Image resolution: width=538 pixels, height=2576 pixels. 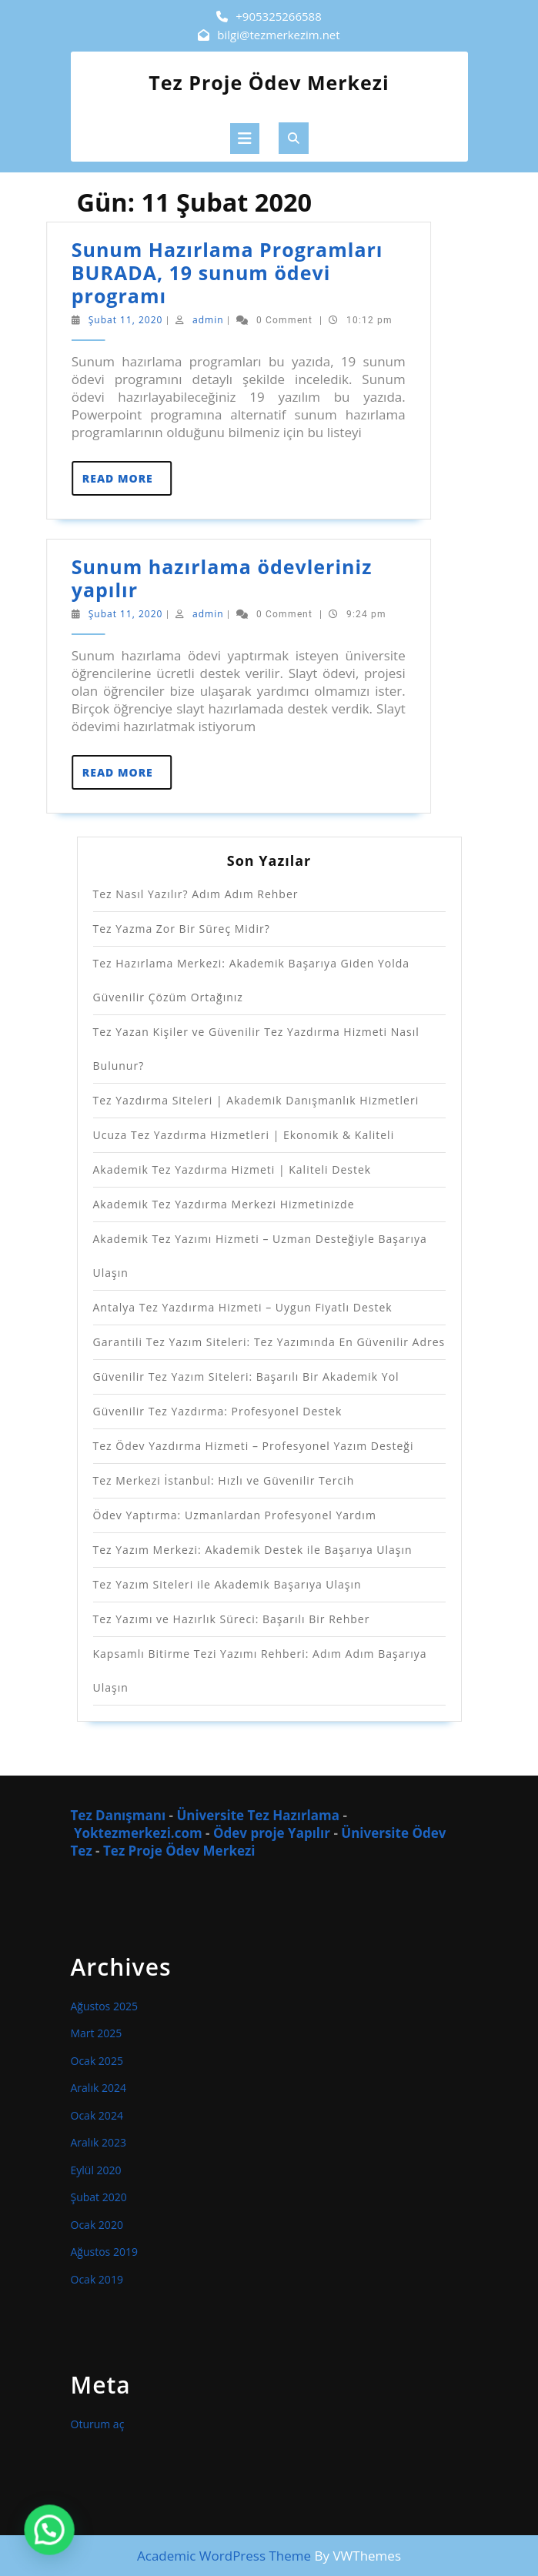 What do you see at coordinates (99, 2197) in the screenshot?
I see `Şubat 2020` at bounding box center [99, 2197].